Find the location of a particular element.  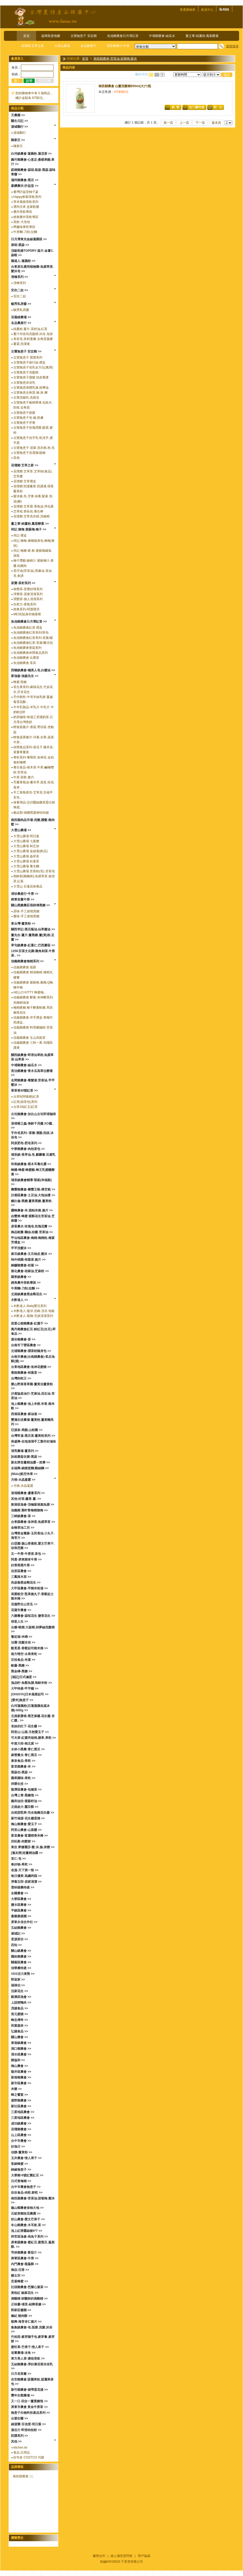

溫伯力 即溶肉桂粉 >> is located at coordinates (26, 2430).